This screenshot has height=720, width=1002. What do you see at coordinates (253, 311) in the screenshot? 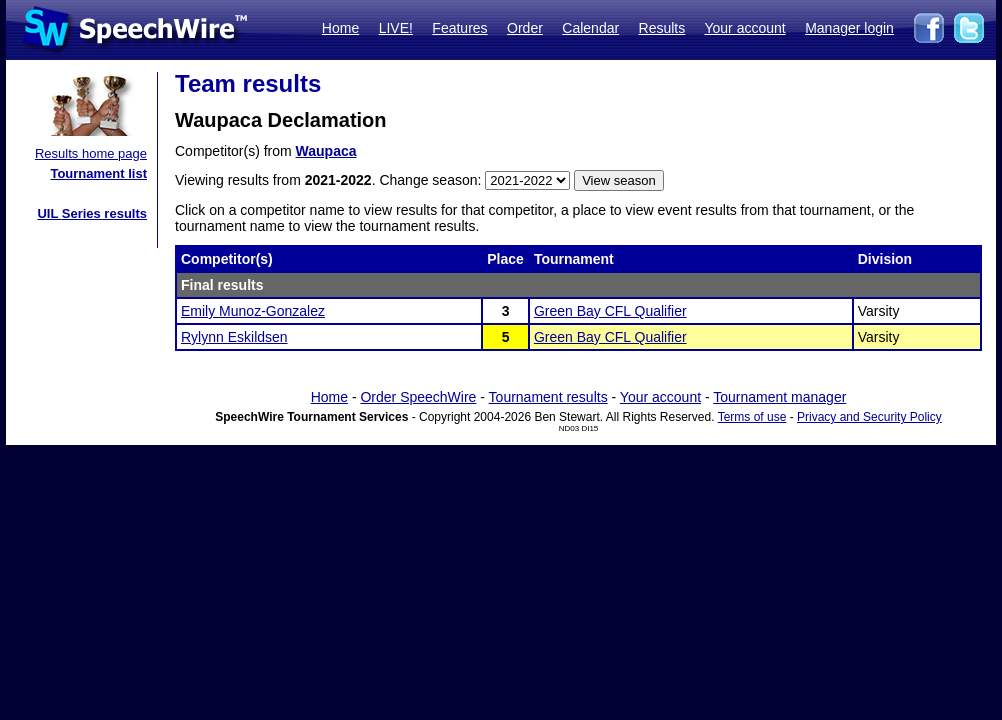
I see `Emily Munoz-Gonzalez` at bounding box center [253, 311].